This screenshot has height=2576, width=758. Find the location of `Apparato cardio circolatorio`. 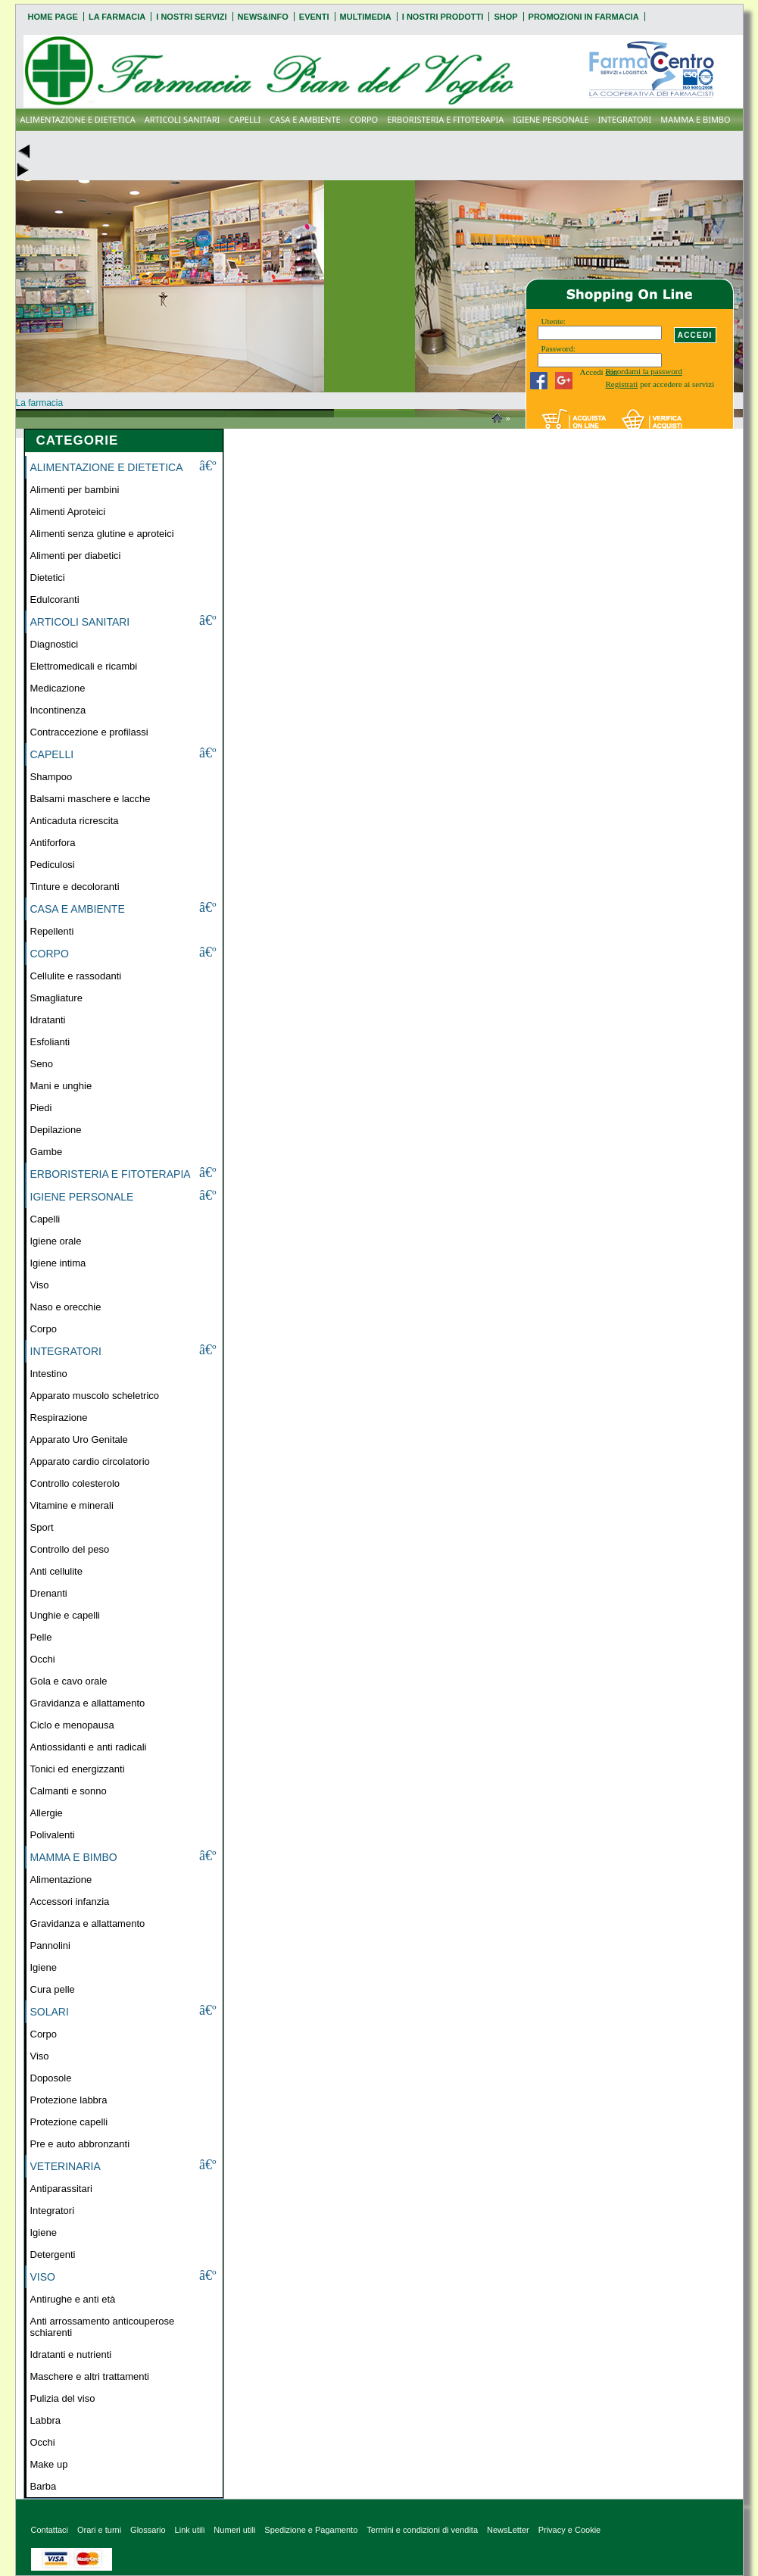

Apparato cardio circolatorio is located at coordinates (90, 1461).